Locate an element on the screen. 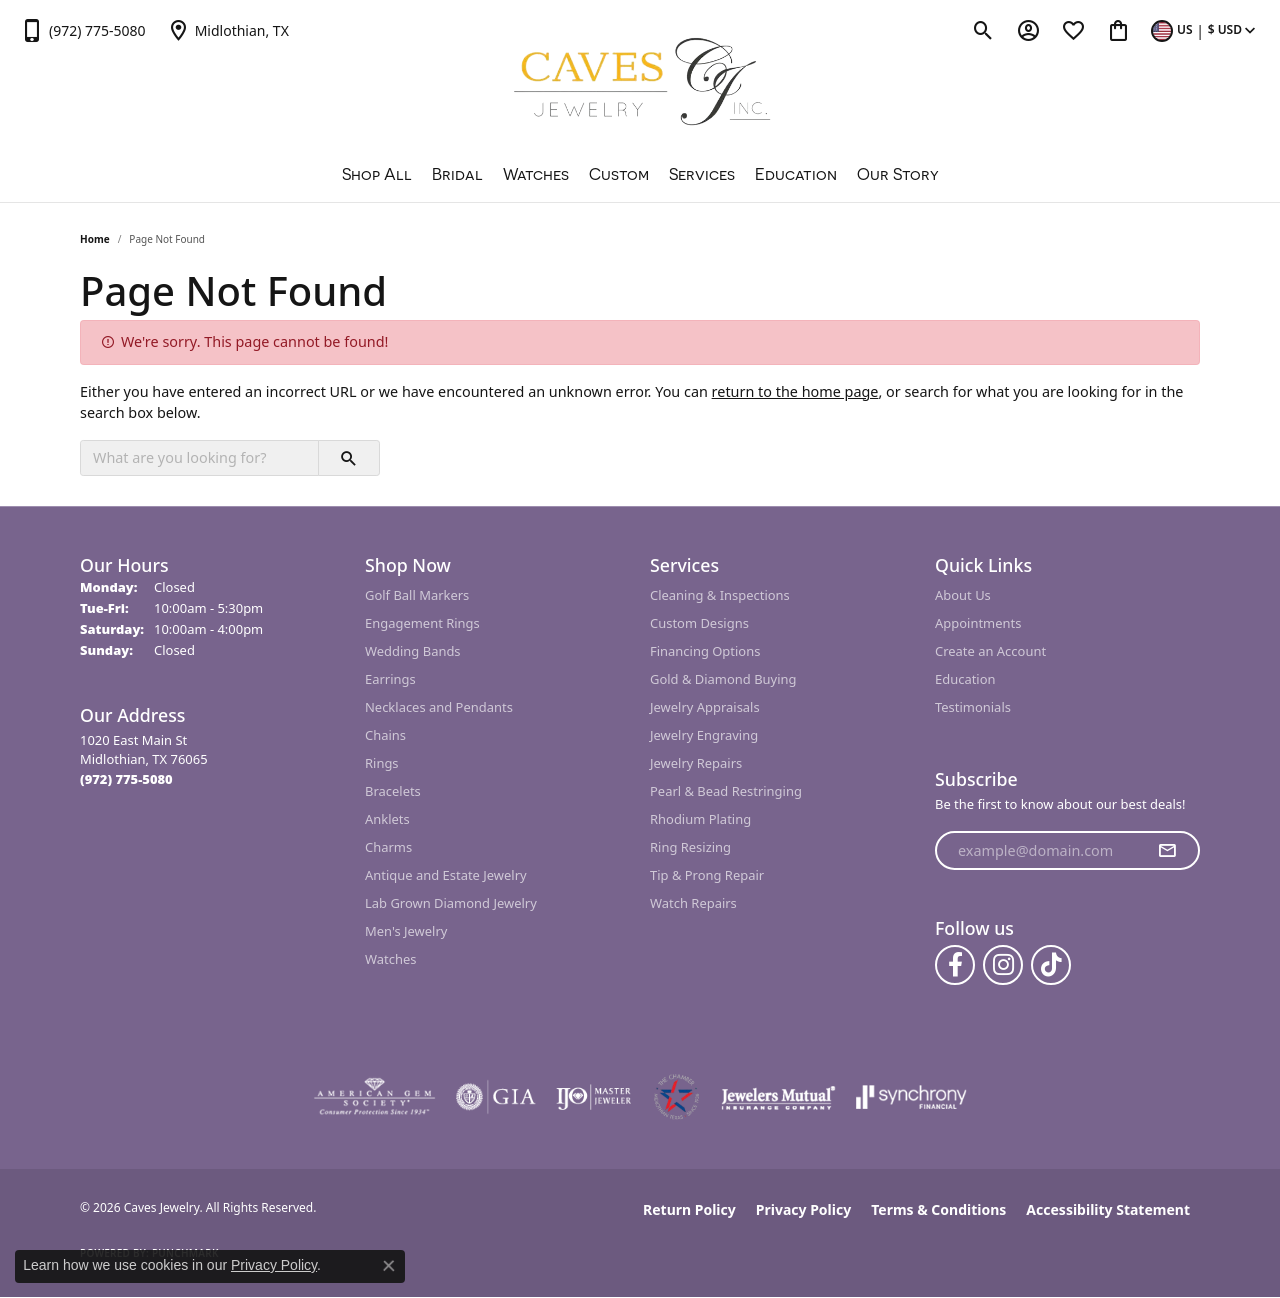 This screenshot has width=1280, height=1298. Watch Repairs is located at coordinates (693, 903).